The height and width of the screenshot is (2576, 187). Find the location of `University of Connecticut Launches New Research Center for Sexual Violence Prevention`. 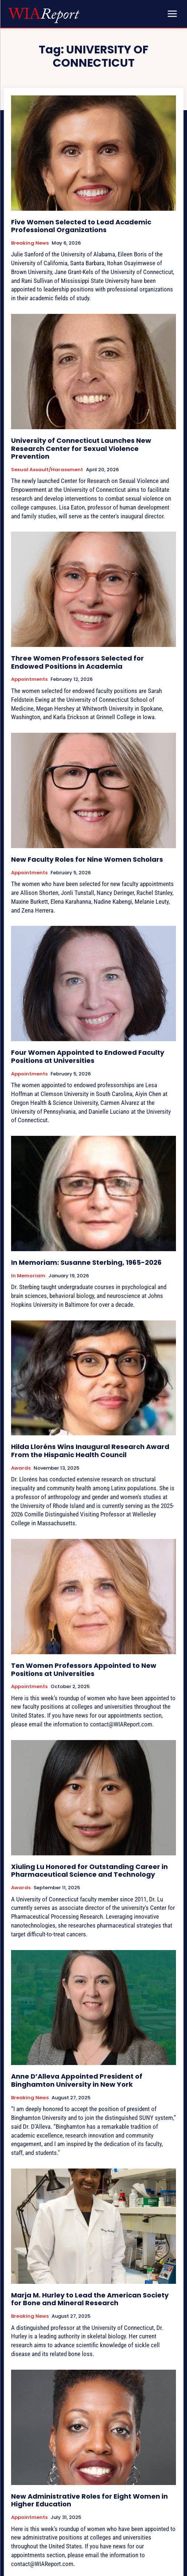

University of Connecticut Launches New Research Center for Sexual Violence Prevention is located at coordinates (81, 448).